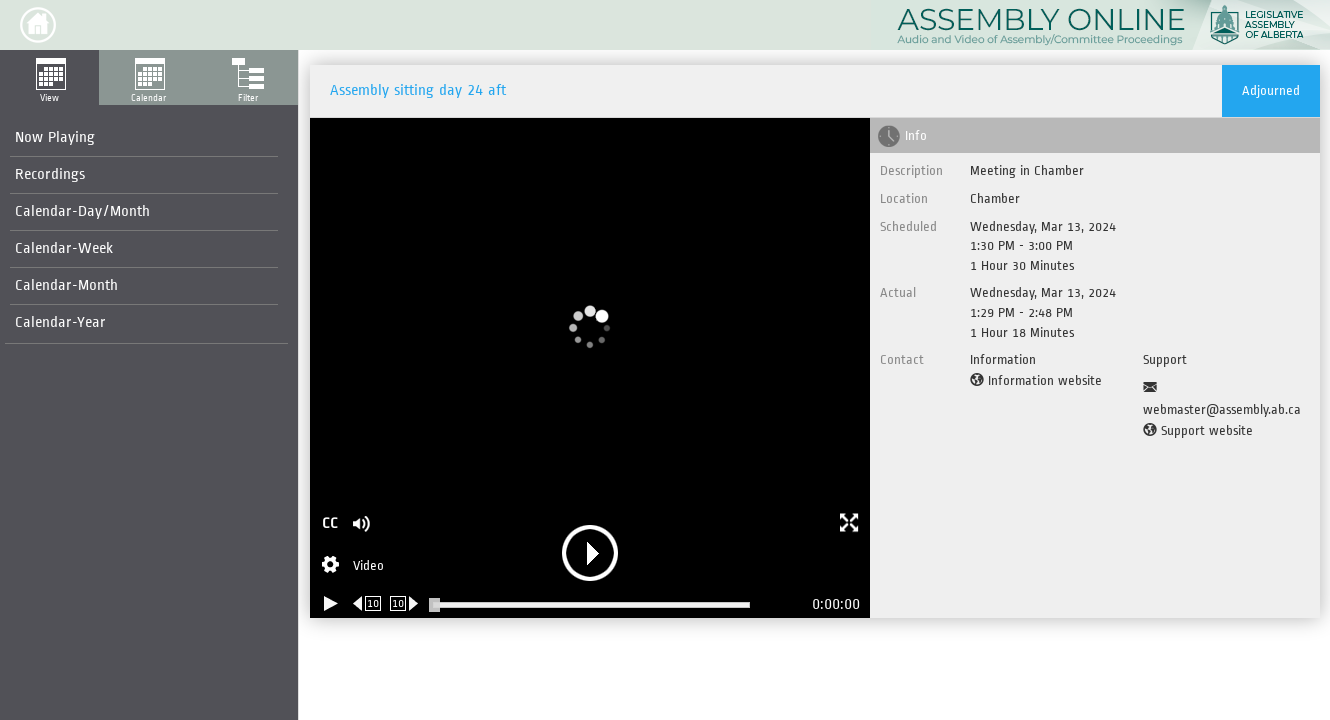 The width and height of the screenshot is (1330, 720). I want to click on CC [button], so click(330, 523).